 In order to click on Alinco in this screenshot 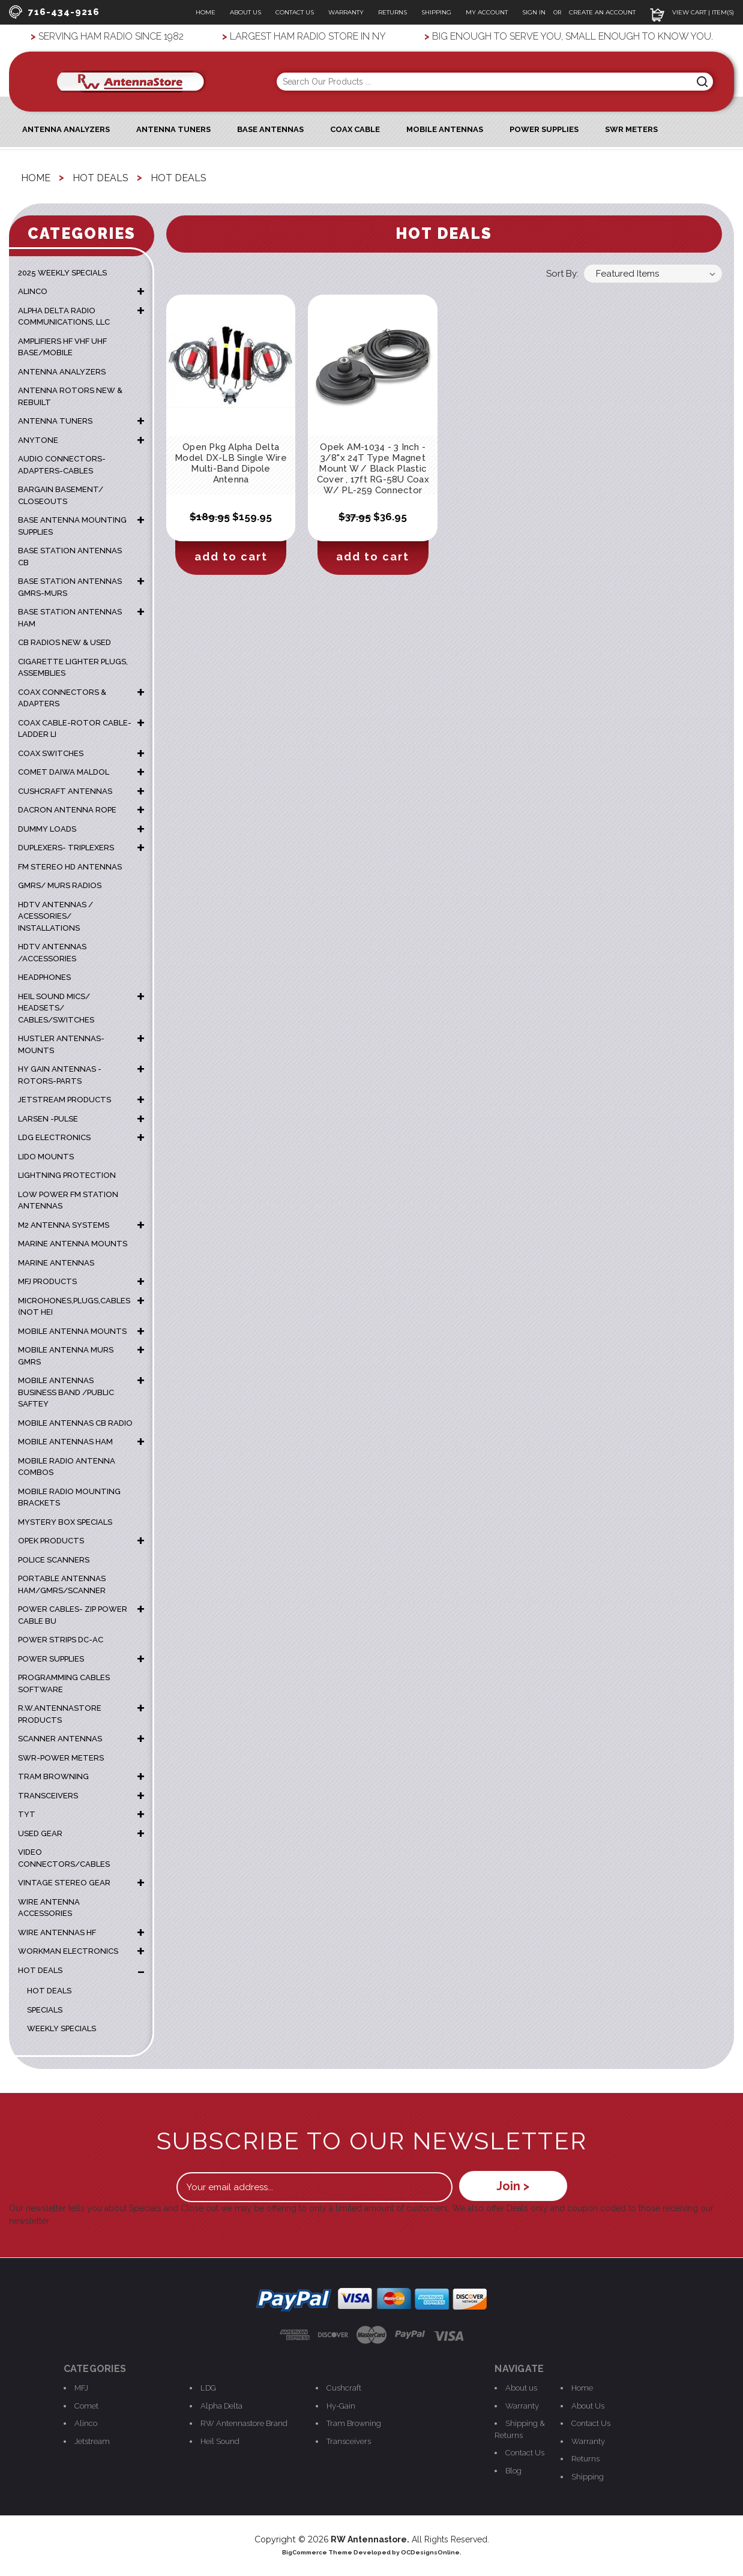, I will do `click(85, 2423)`.